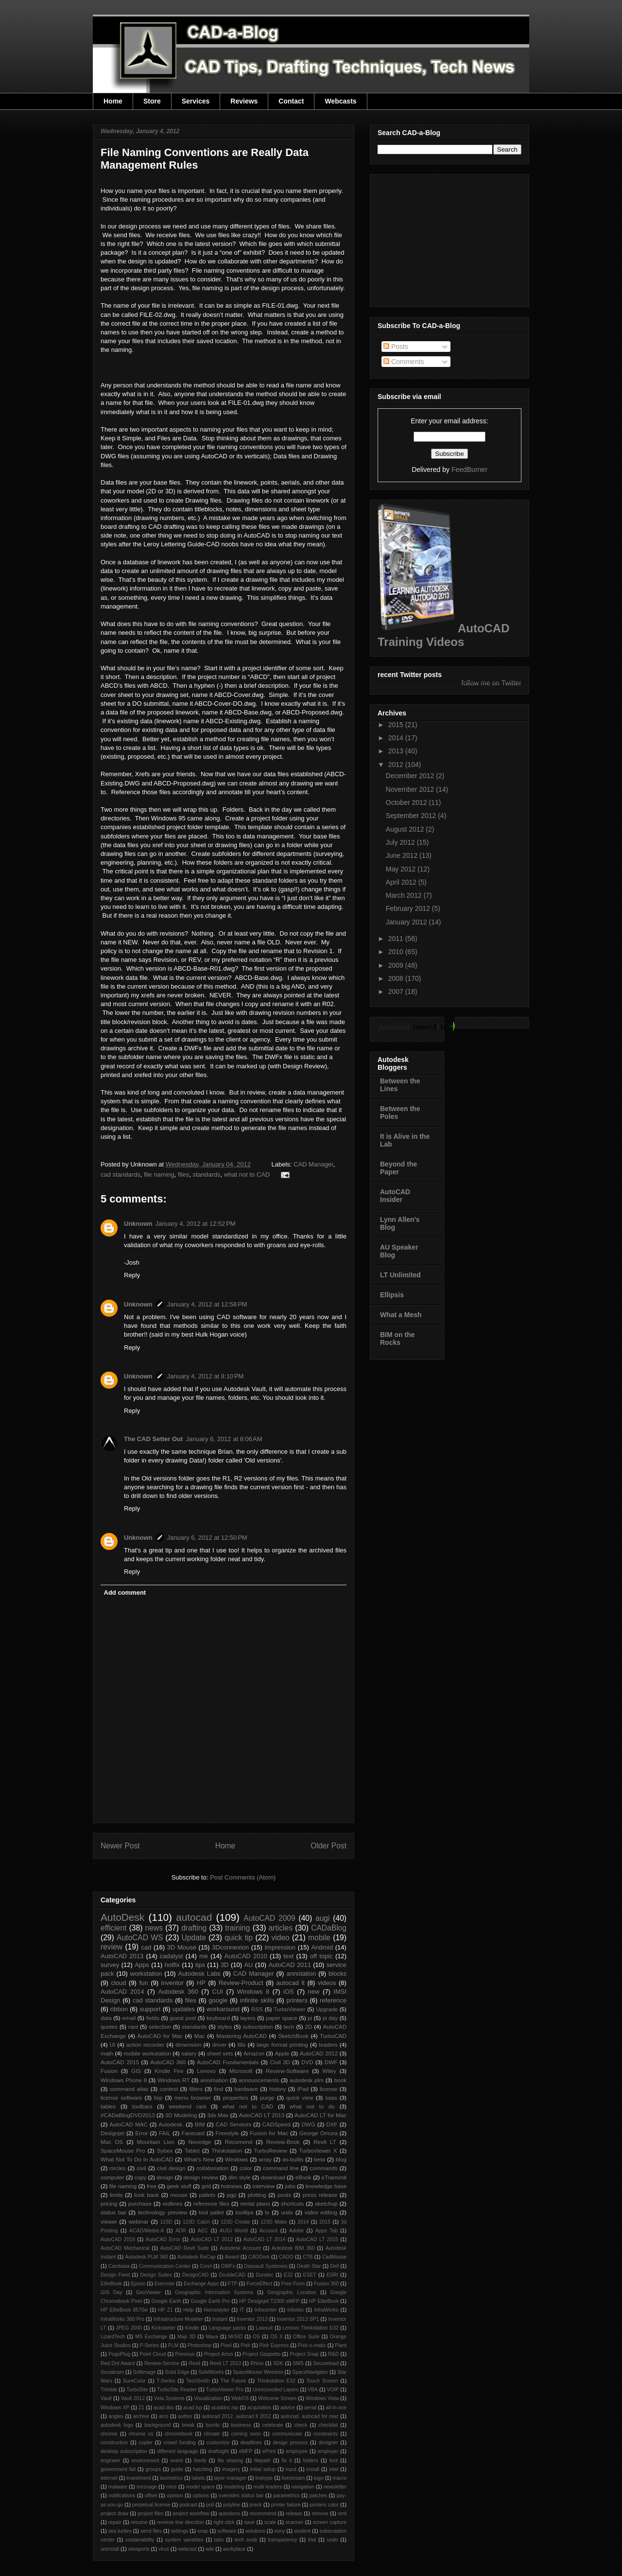  I want to click on license, so click(328, 2089).